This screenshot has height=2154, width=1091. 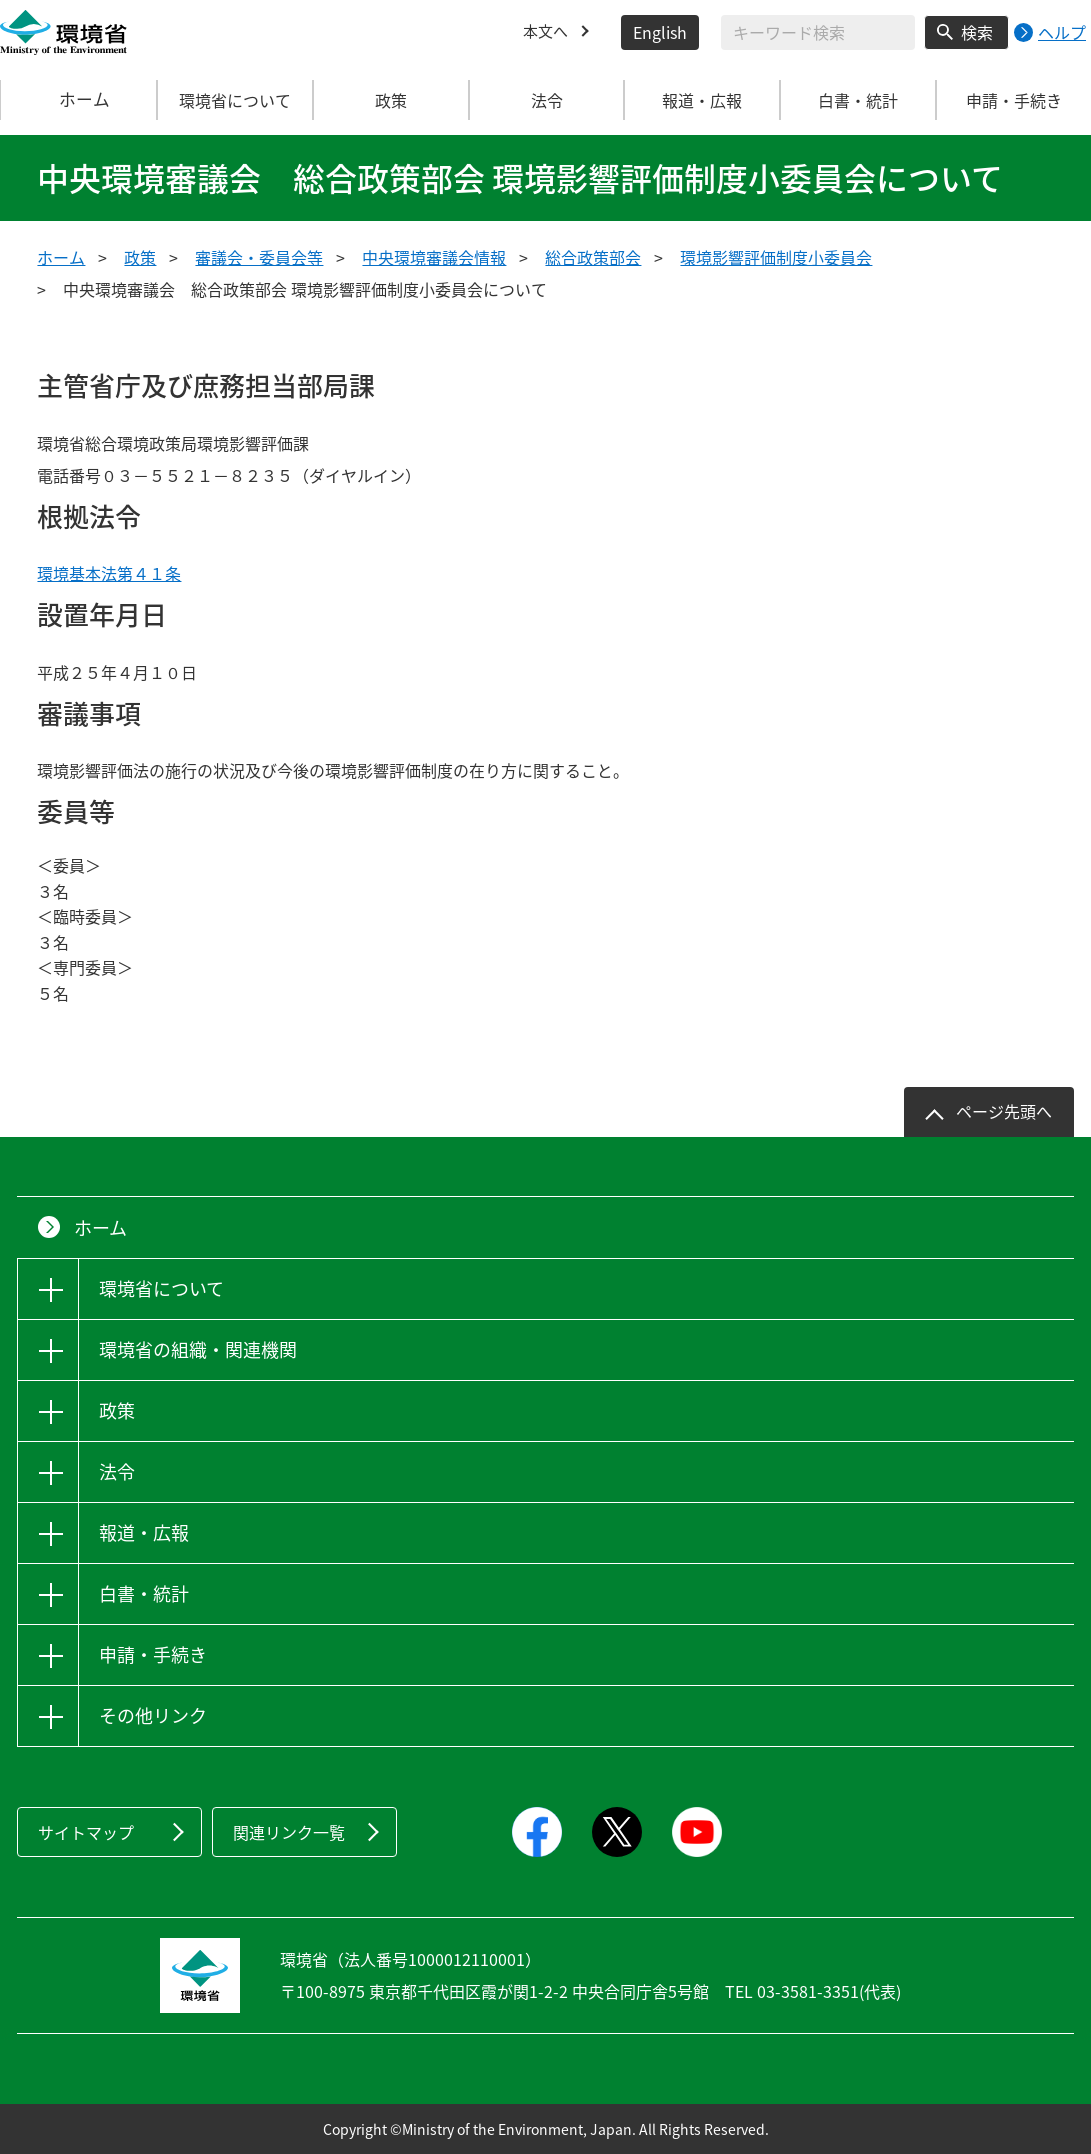 I want to click on English, so click(x=660, y=32).